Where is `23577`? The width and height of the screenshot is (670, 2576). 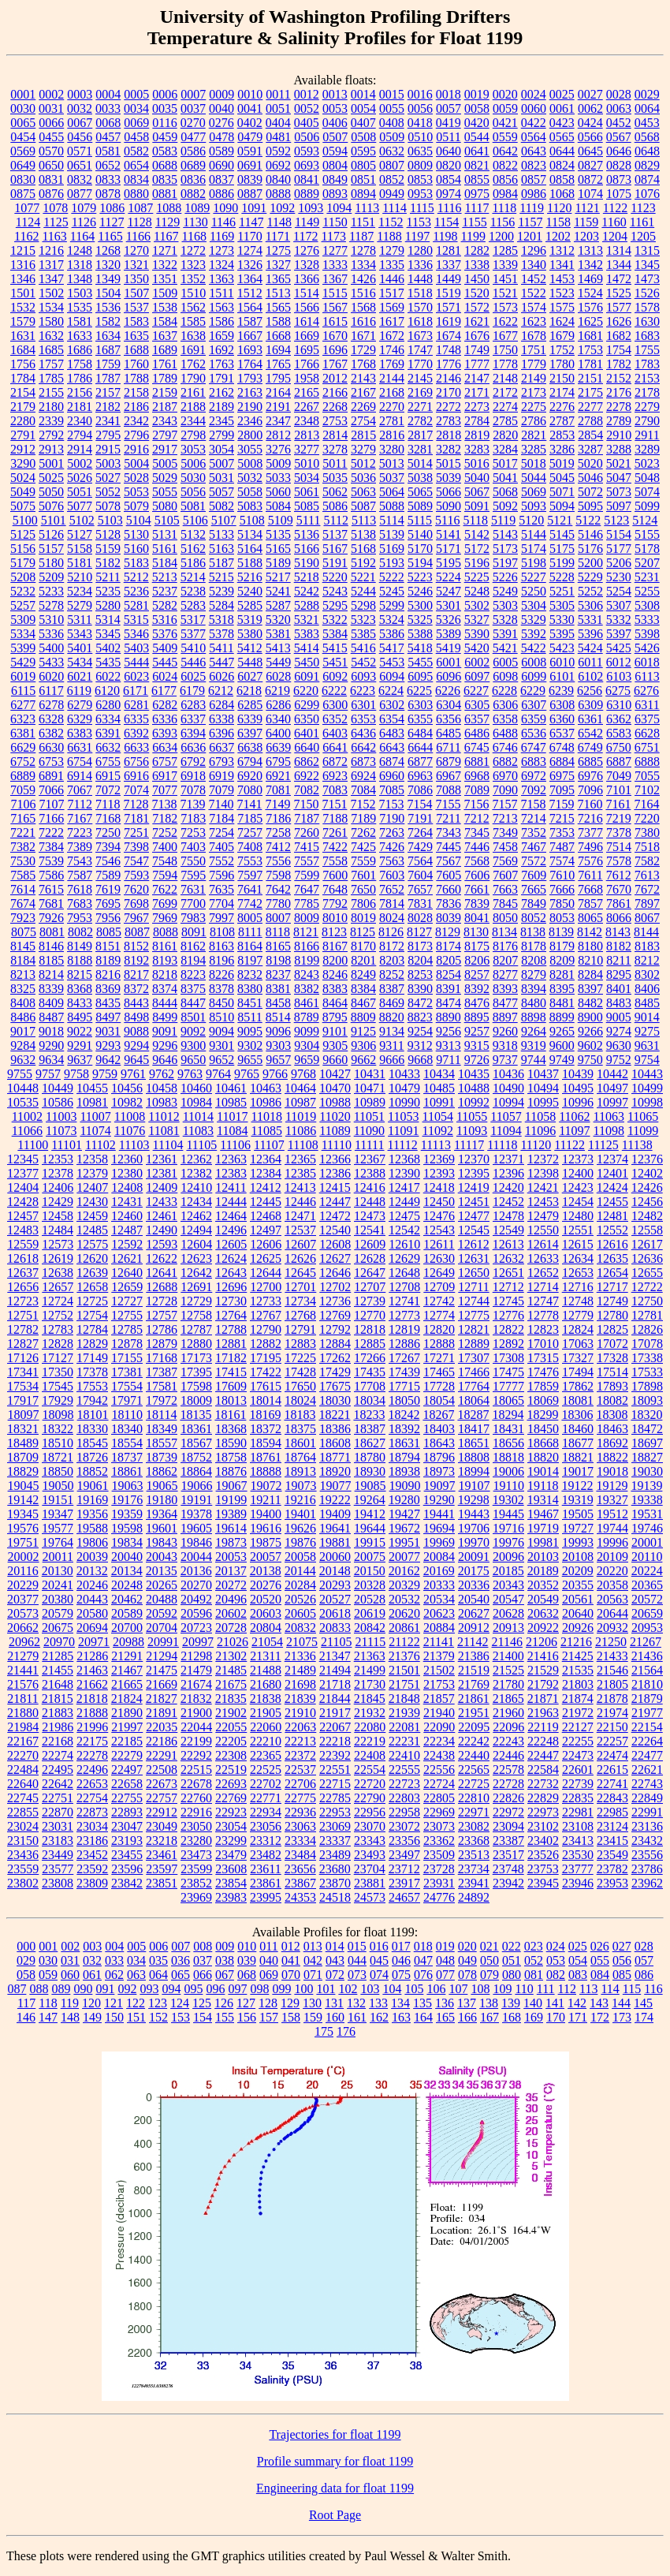 23577 is located at coordinates (57, 1869).